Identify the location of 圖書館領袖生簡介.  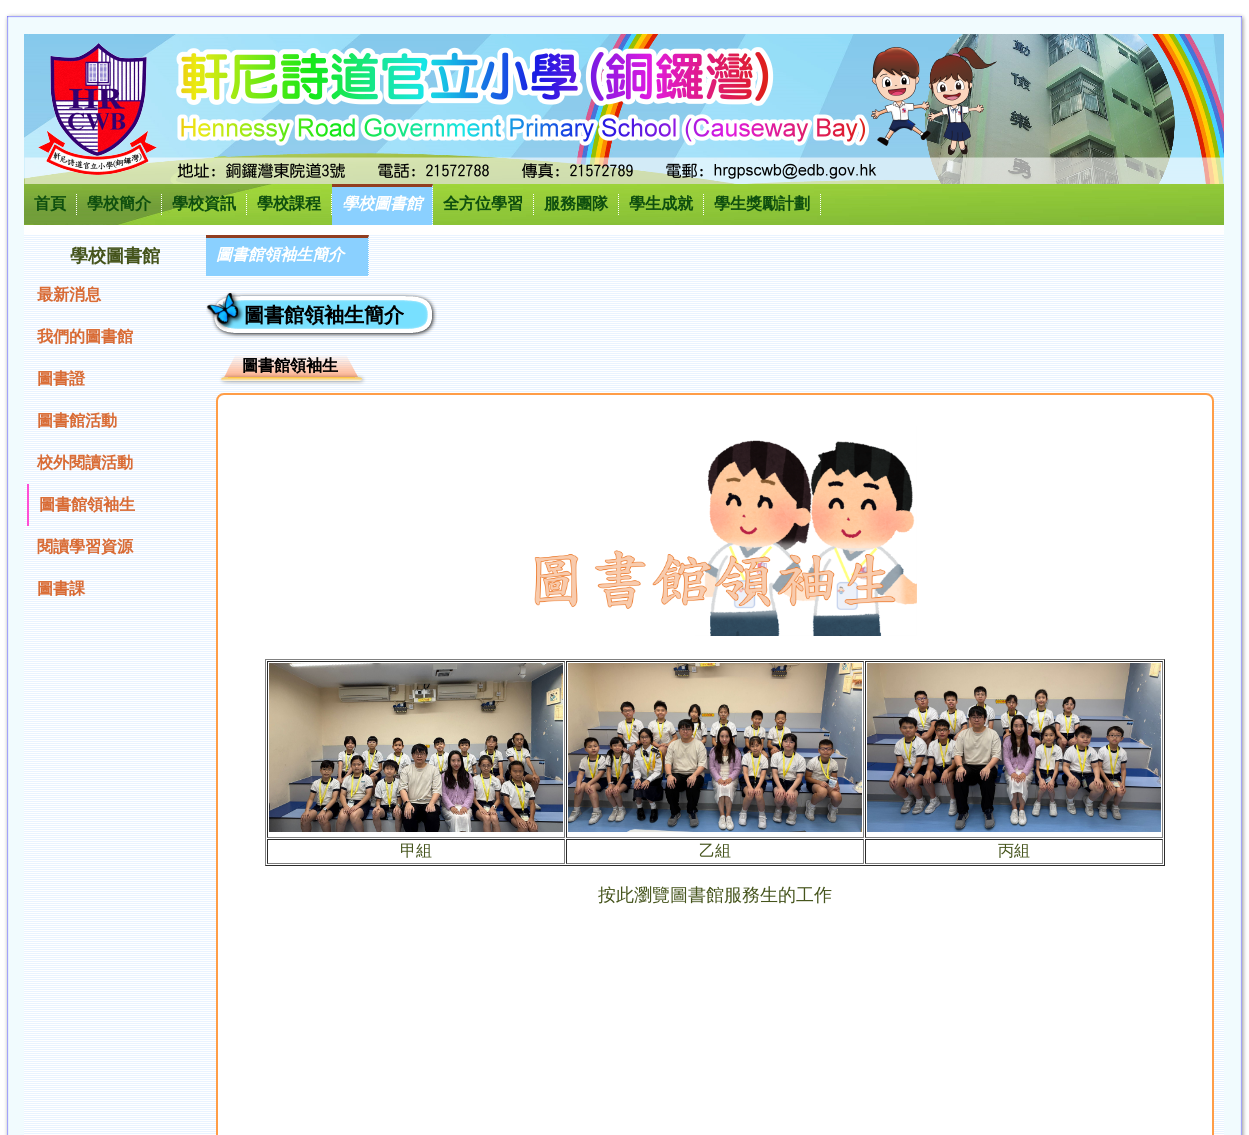
(280, 254).